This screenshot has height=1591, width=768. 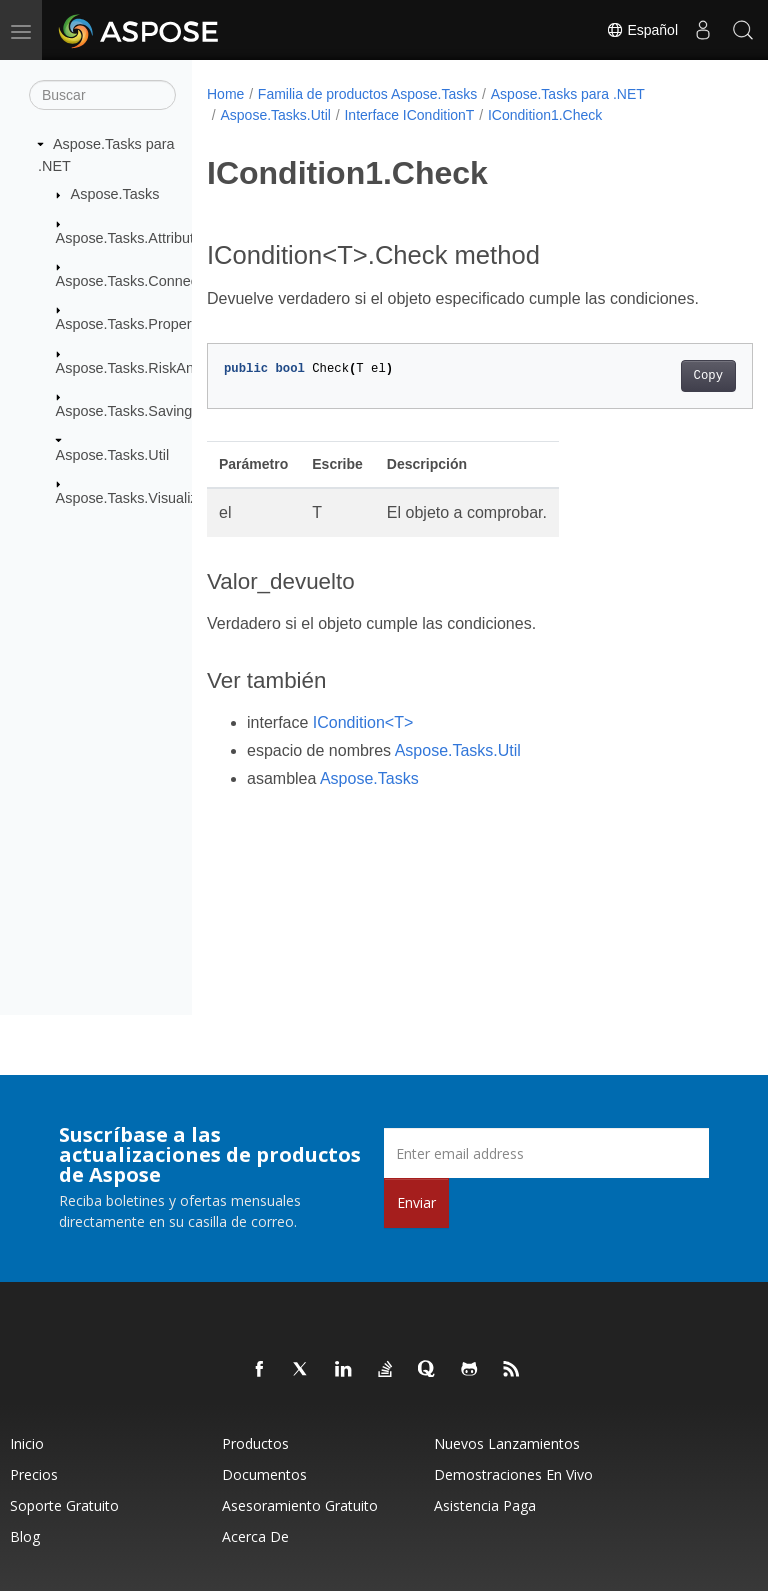 What do you see at coordinates (255, 1443) in the screenshot?
I see `Productos` at bounding box center [255, 1443].